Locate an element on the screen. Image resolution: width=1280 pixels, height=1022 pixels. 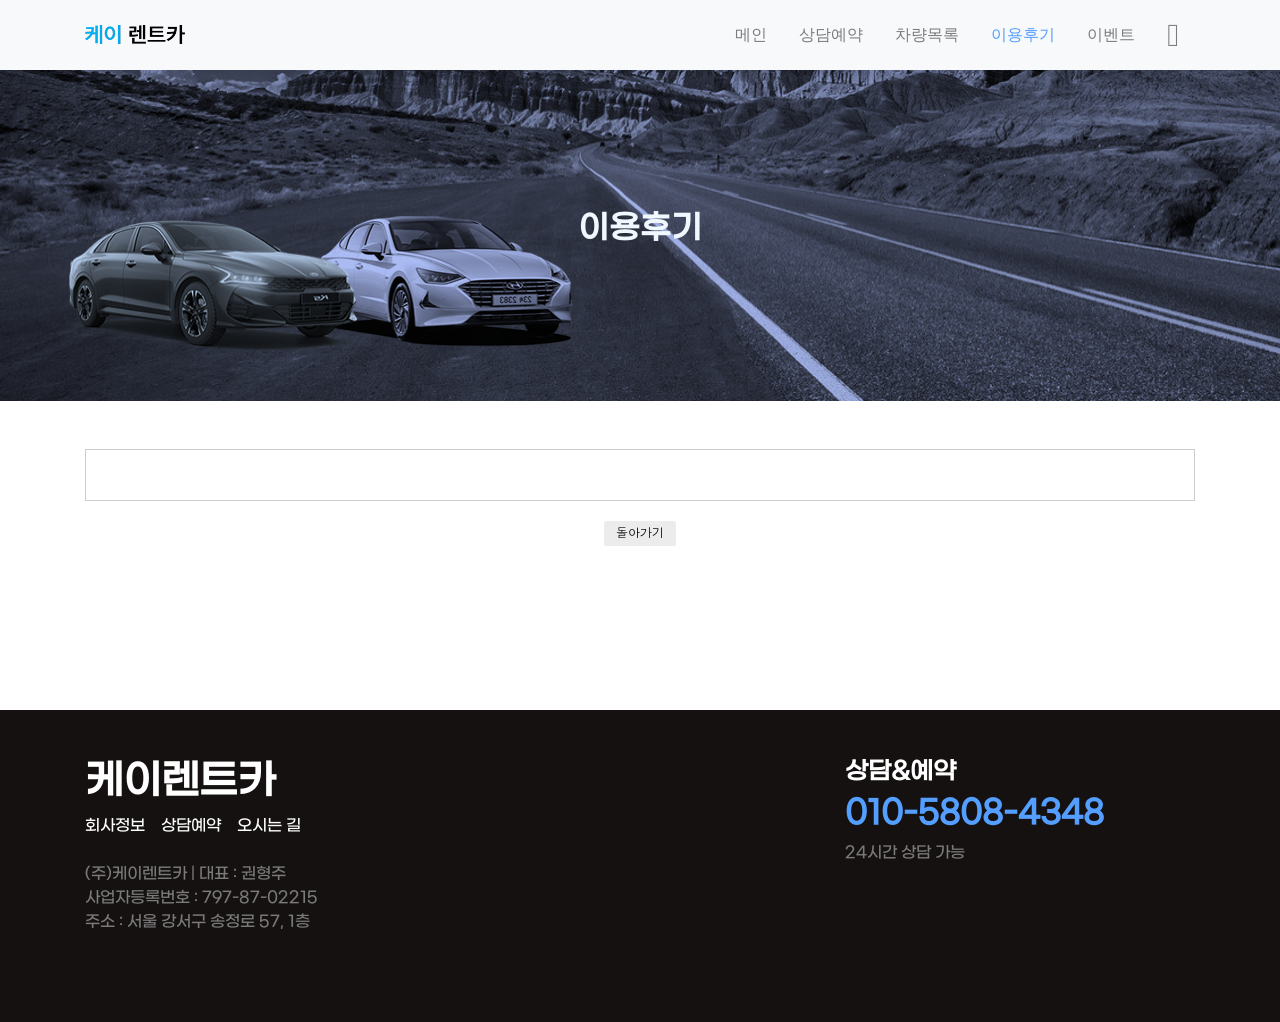
회사정보 is located at coordinates (115, 825).